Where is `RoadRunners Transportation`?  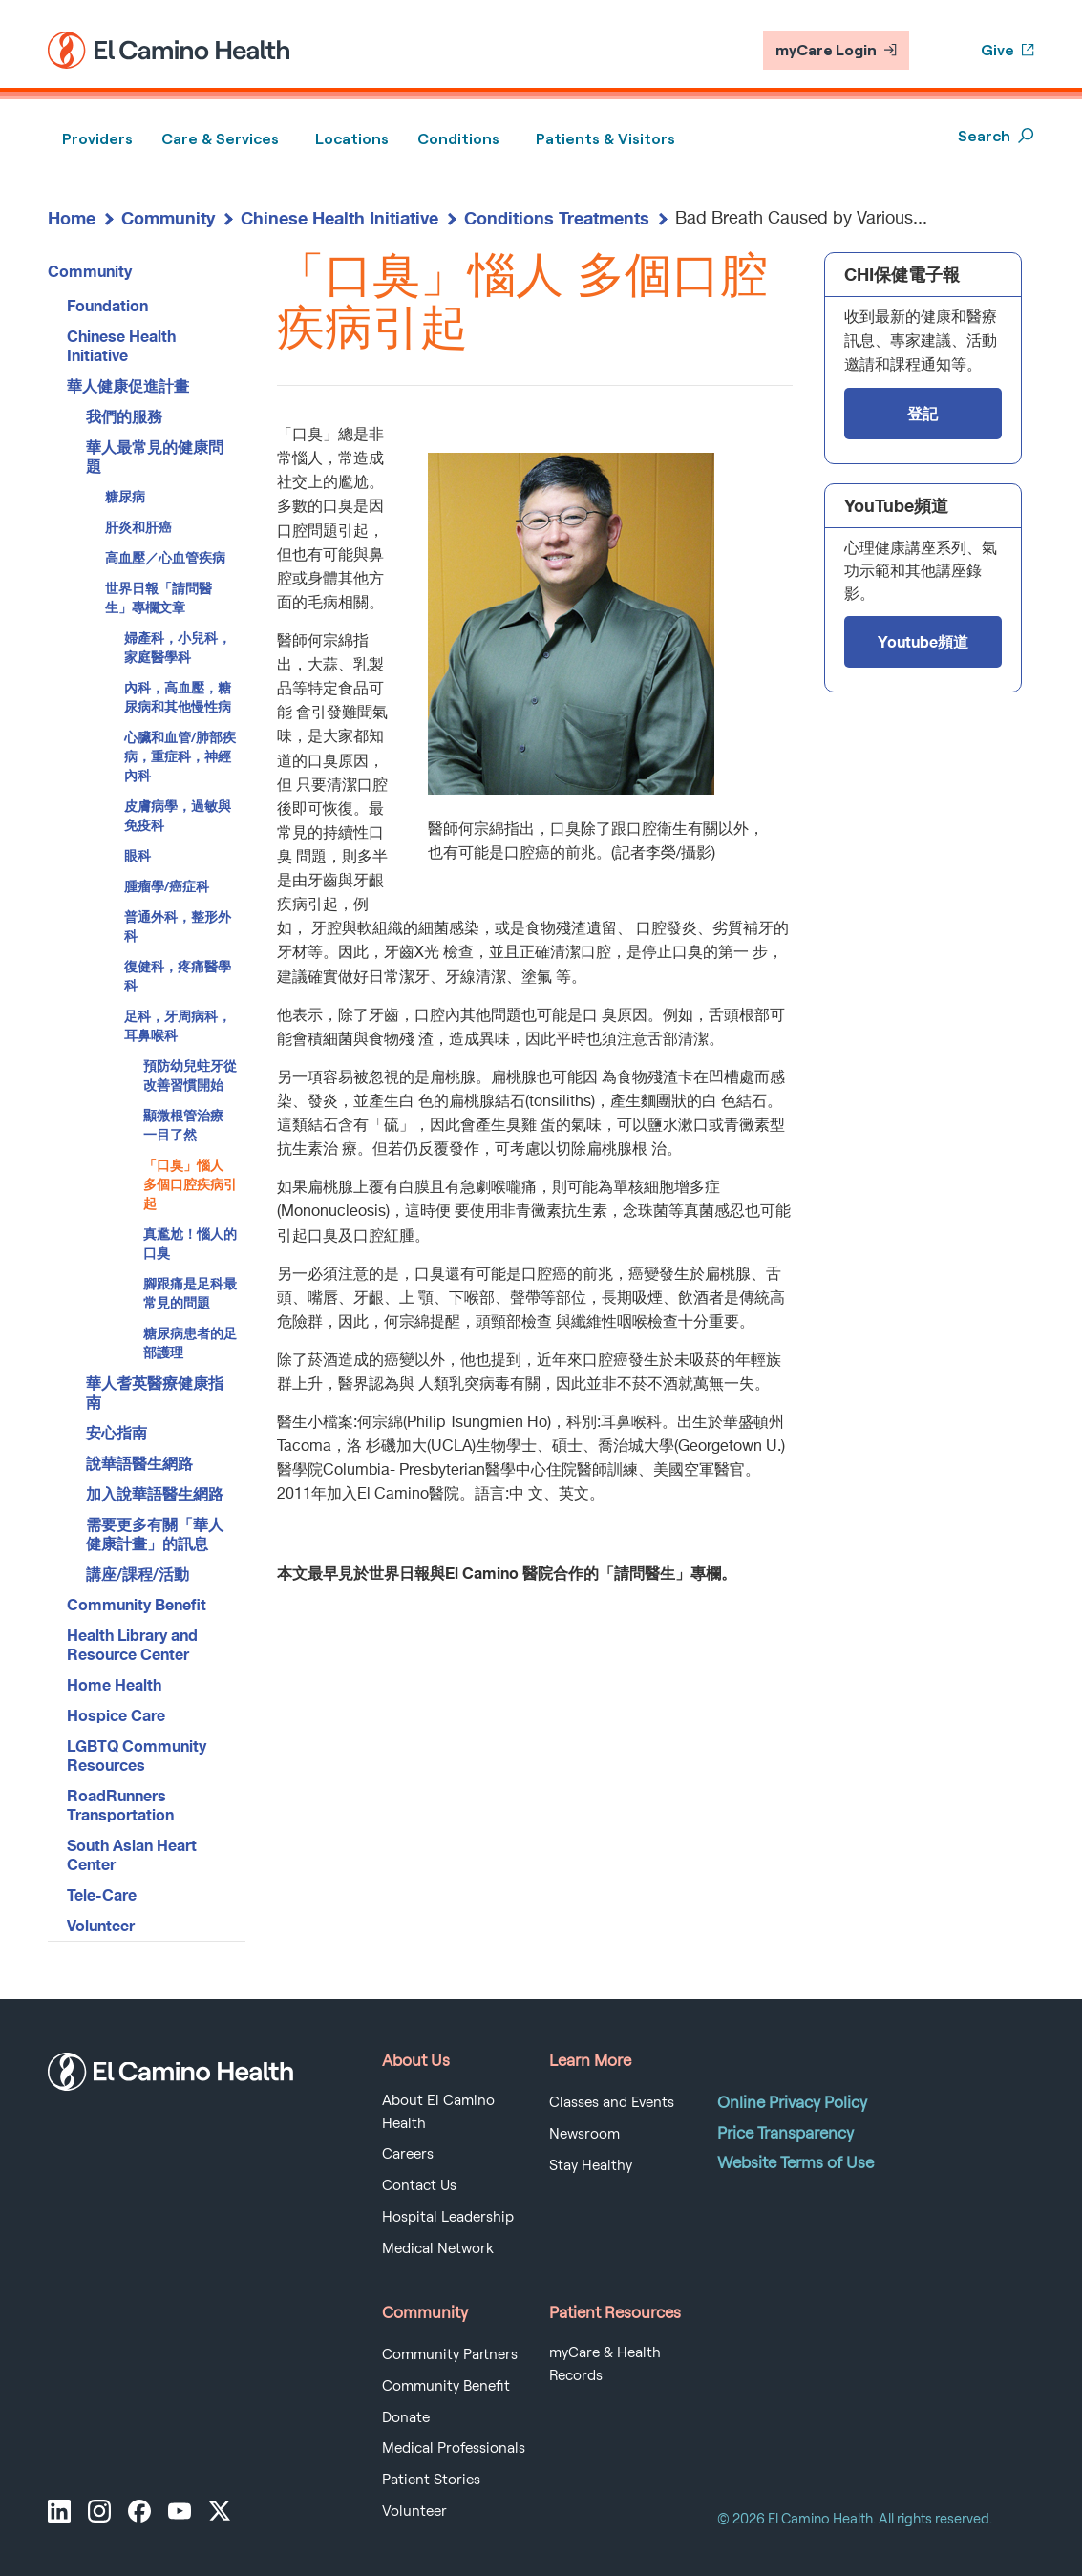
RoadRunners Transportation is located at coordinates (120, 1804).